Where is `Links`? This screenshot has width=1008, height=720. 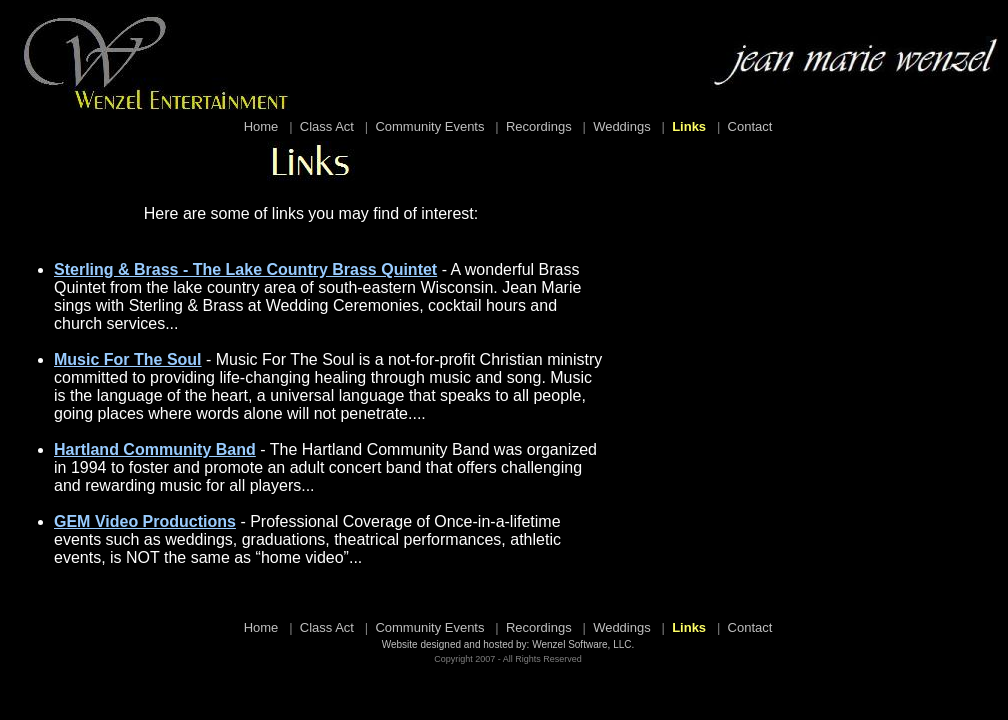 Links is located at coordinates (689, 126).